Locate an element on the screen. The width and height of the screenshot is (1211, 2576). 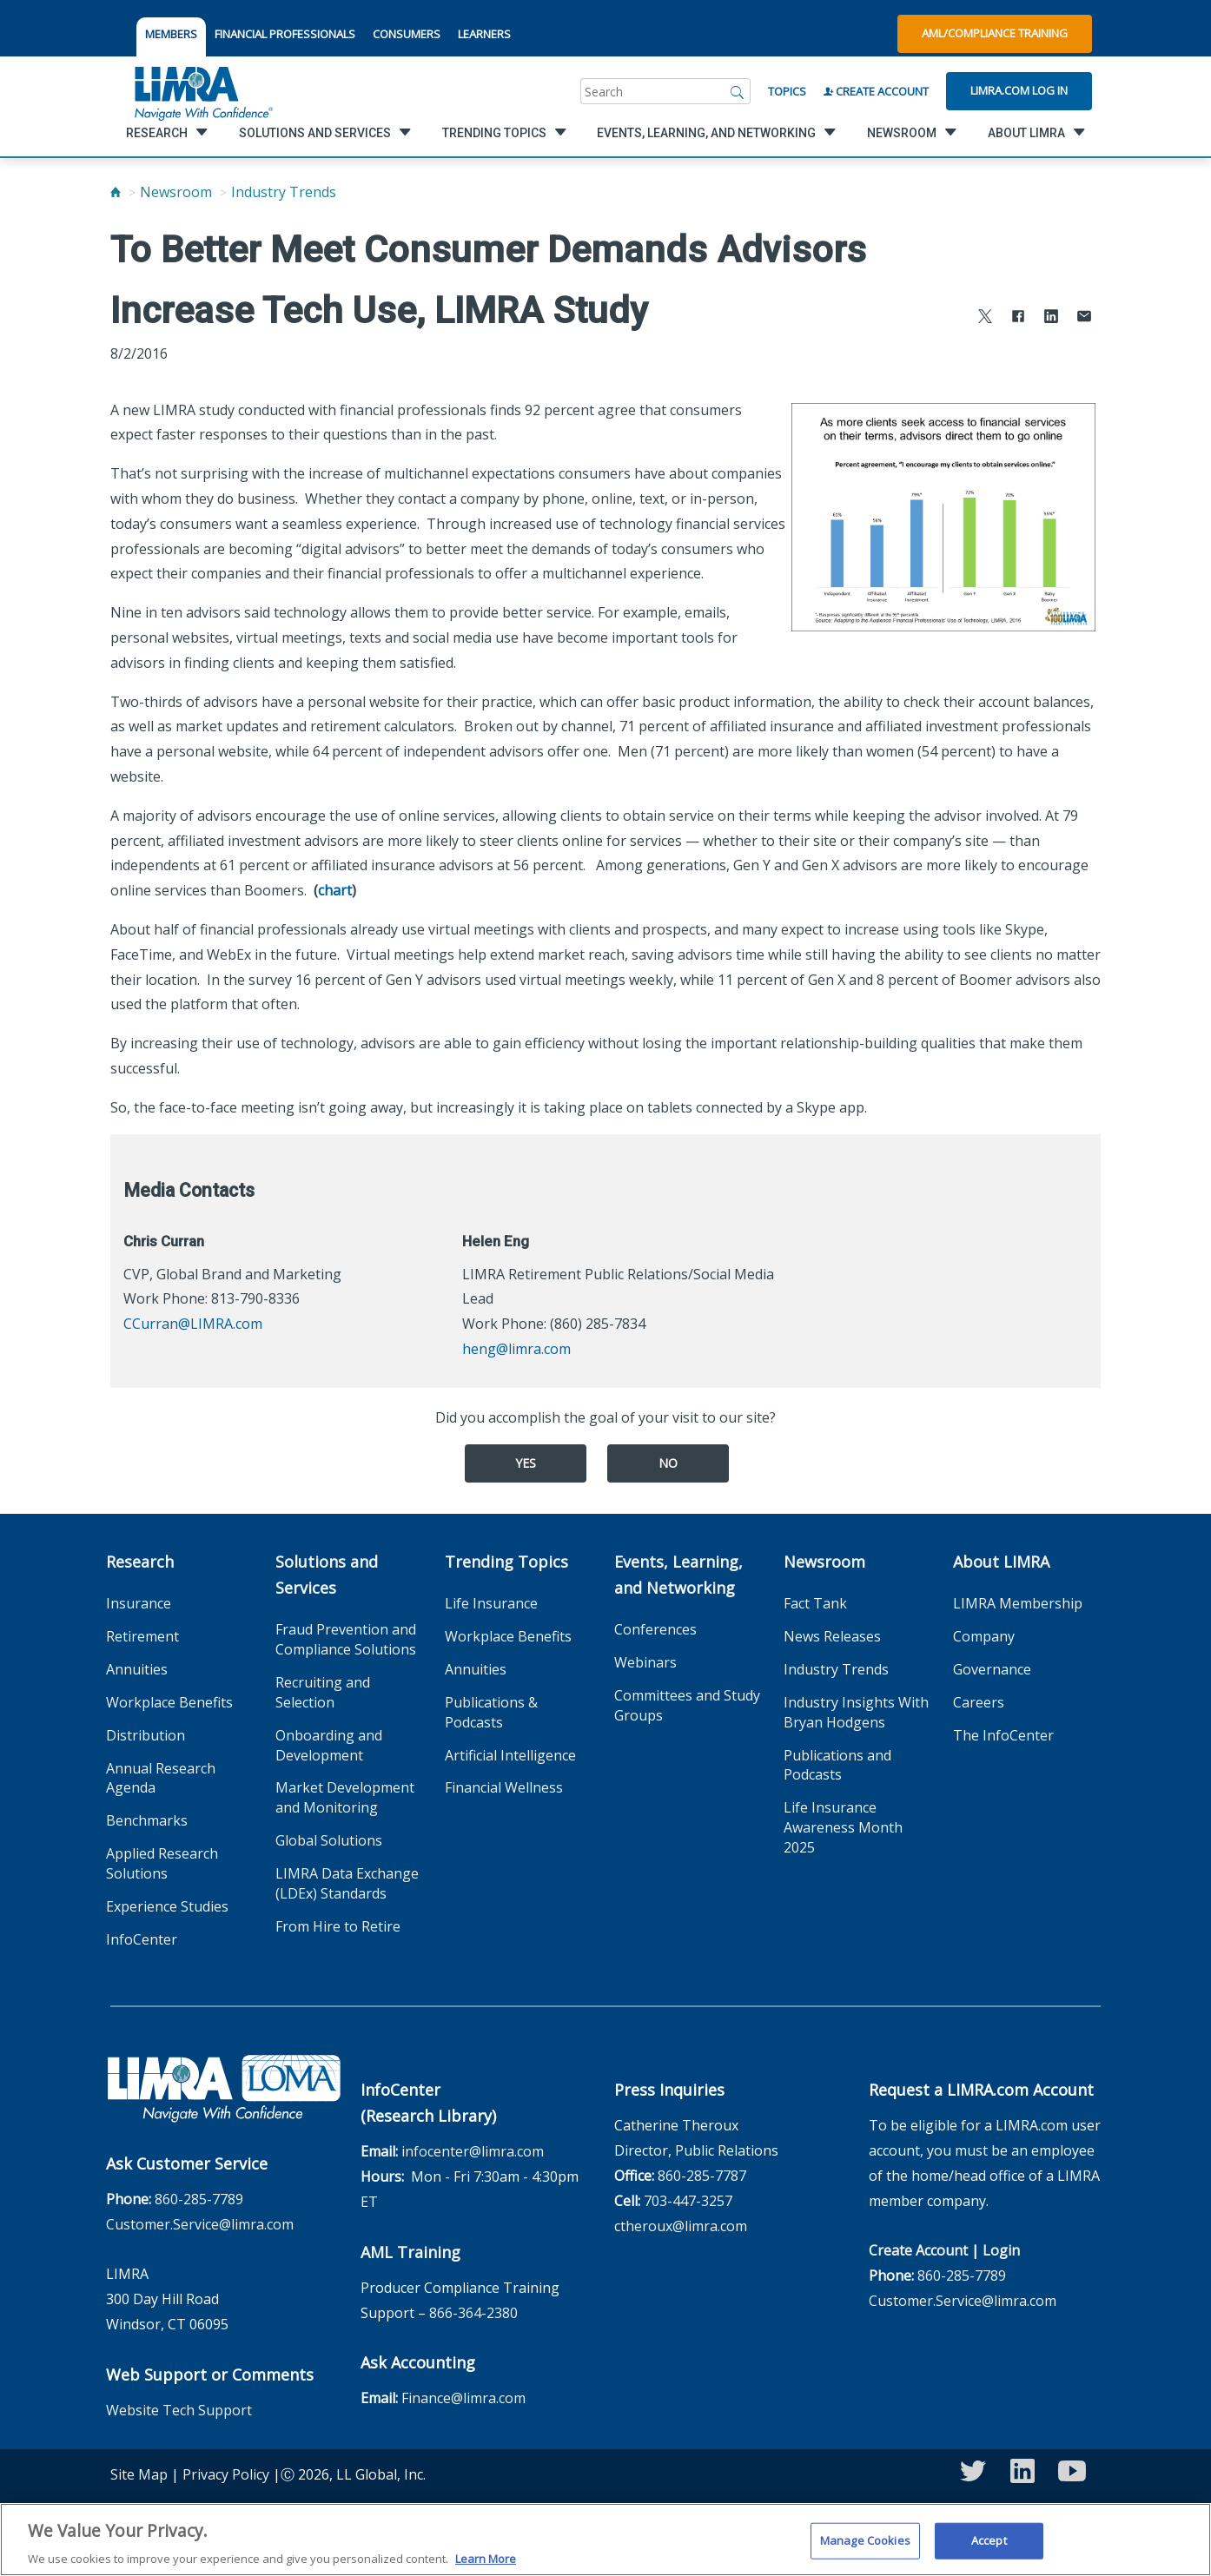
Manage Cookies is located at coordinates (865, 2551).